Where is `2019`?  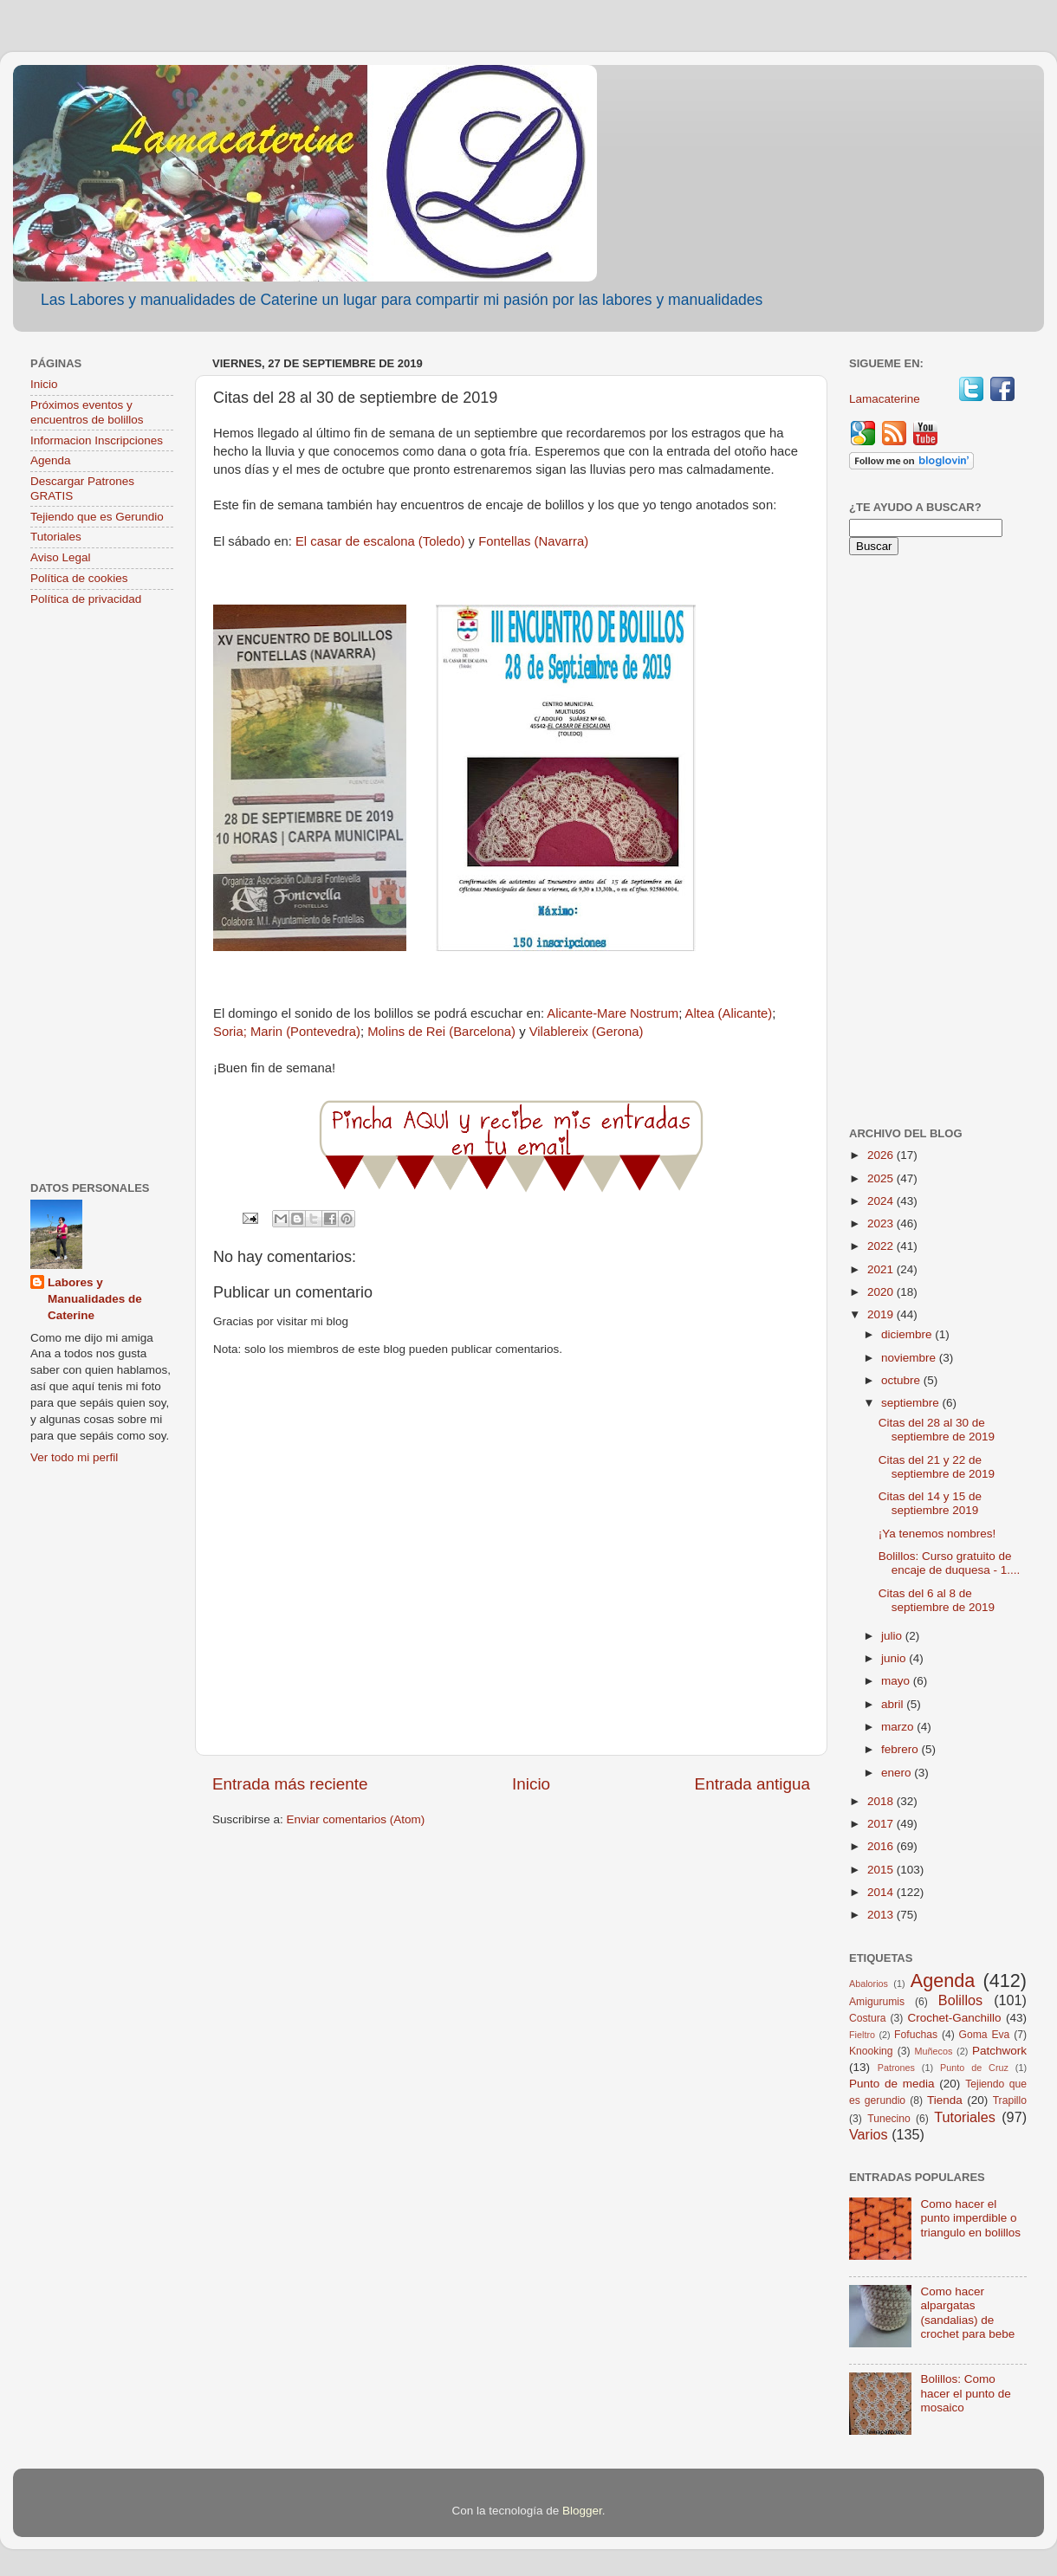 2019 is located at coordinates (882, 1314).